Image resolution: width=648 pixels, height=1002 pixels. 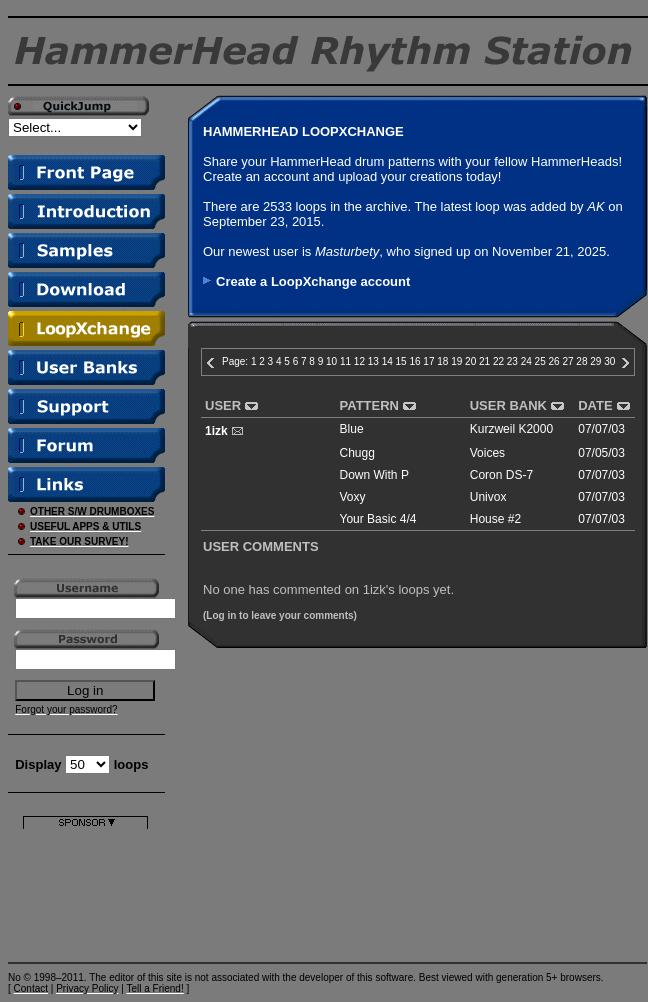 What do you see at coordinates (487, 453) in the screenshot?
I see `Voices` at bounding box center [487, 453].